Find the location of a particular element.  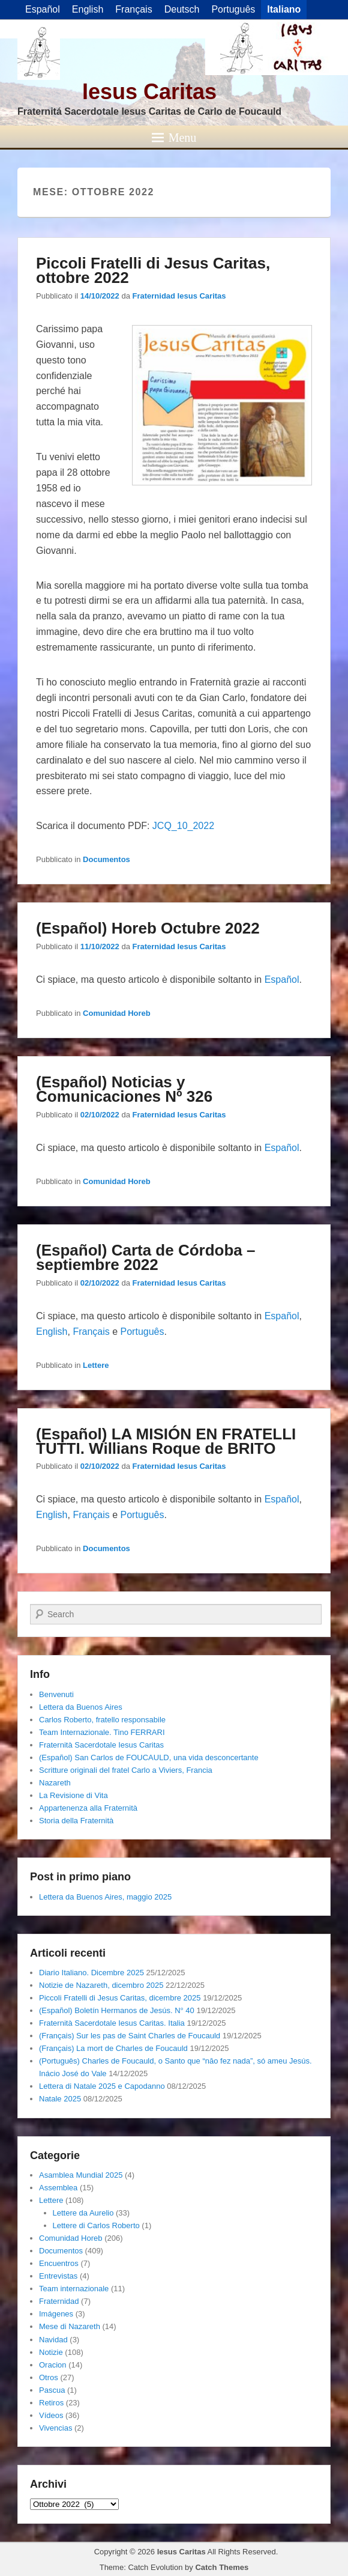

(Español) Horeb Octubre 2022 is located at coordinates (148, 928).